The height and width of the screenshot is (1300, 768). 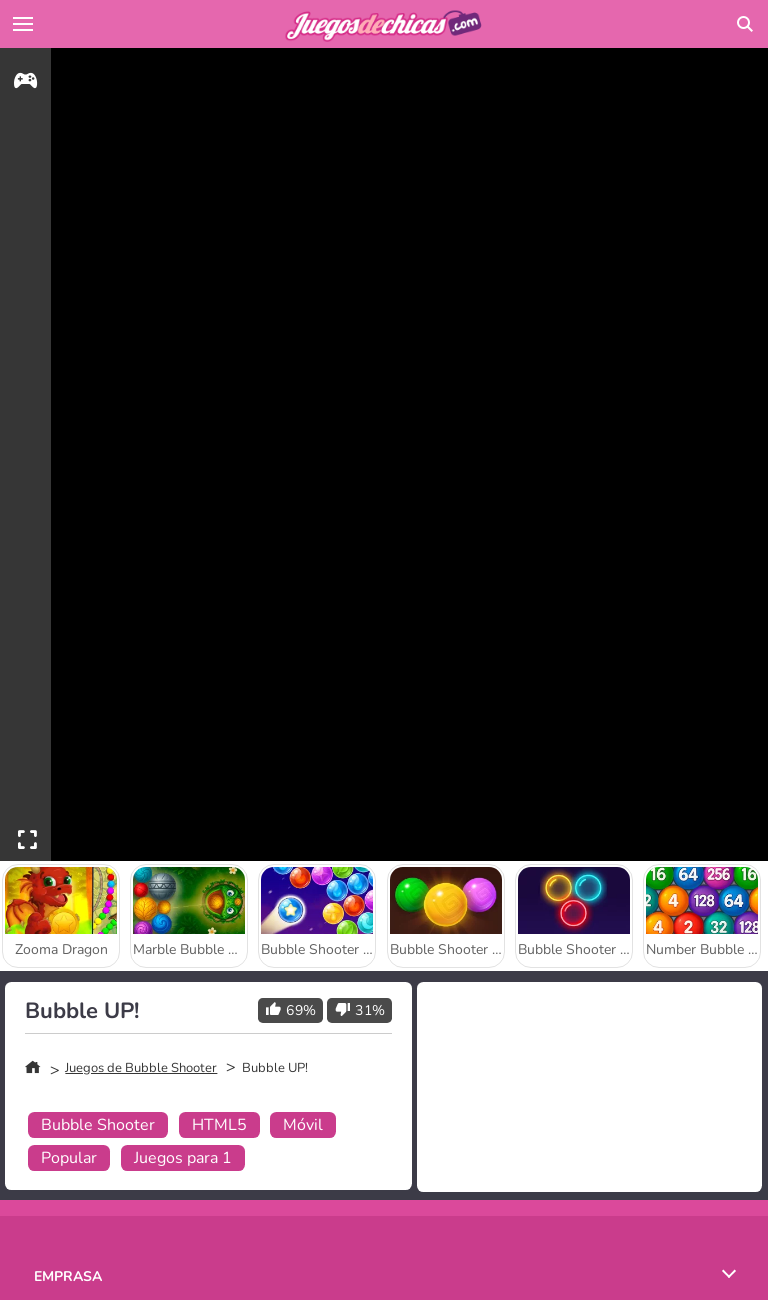 What do you see at coordinates (219, 1125) in the screenshot?
I see `HTML5` at bounding box center [219, 1125].